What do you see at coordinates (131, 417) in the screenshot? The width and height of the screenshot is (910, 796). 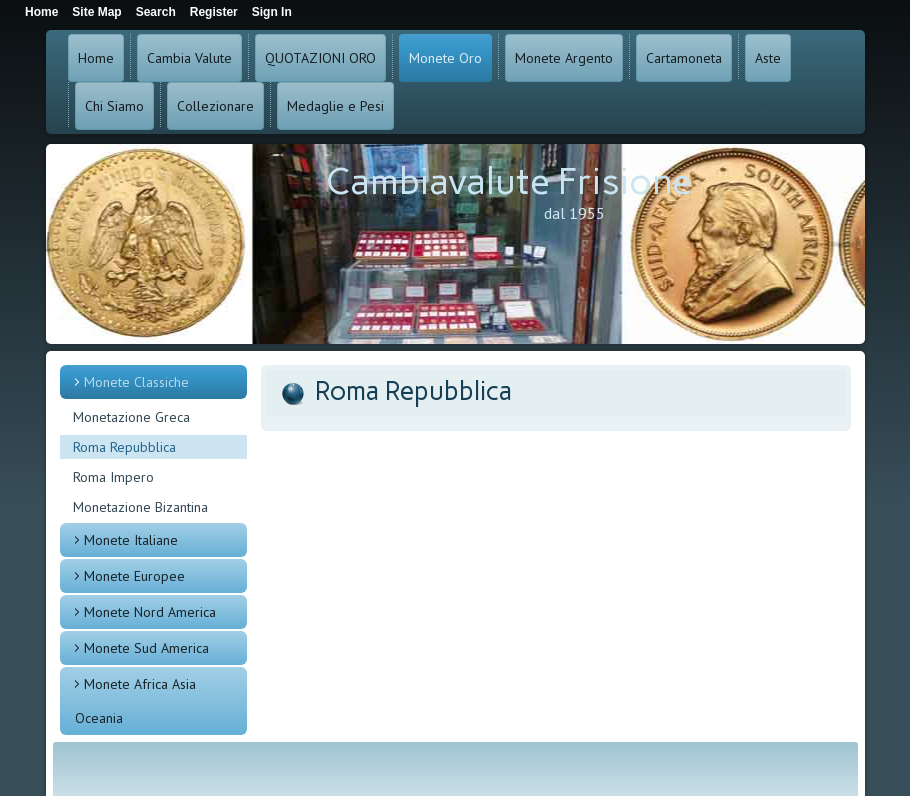 I see `Monetazione Greca` at bounding box center [131, 417].